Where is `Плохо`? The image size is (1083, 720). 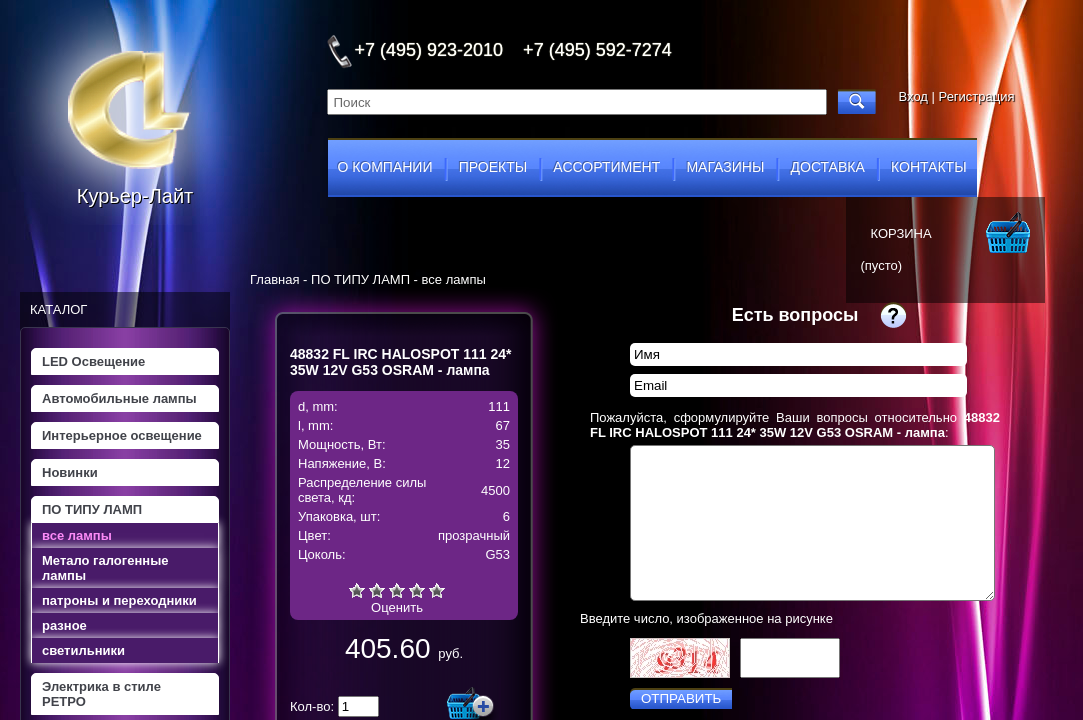 Плохо is located at coordinates (377, 590).